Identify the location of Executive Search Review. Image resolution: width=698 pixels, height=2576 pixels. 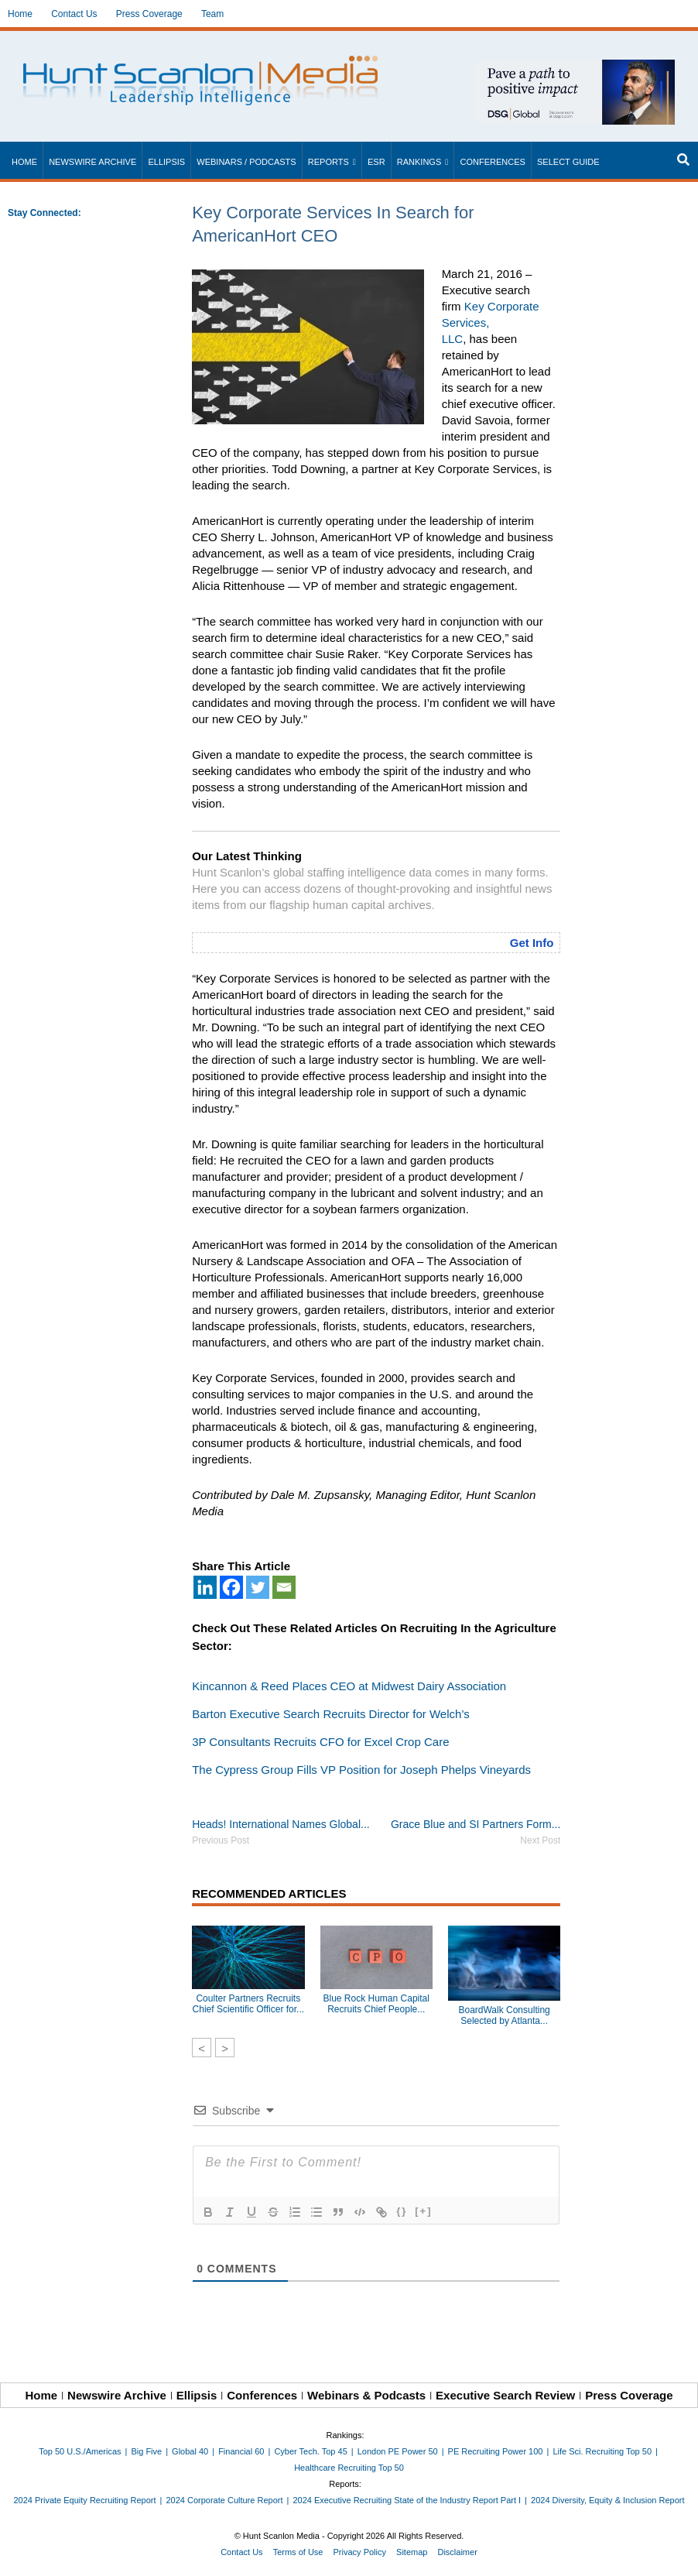
(505, 2395).